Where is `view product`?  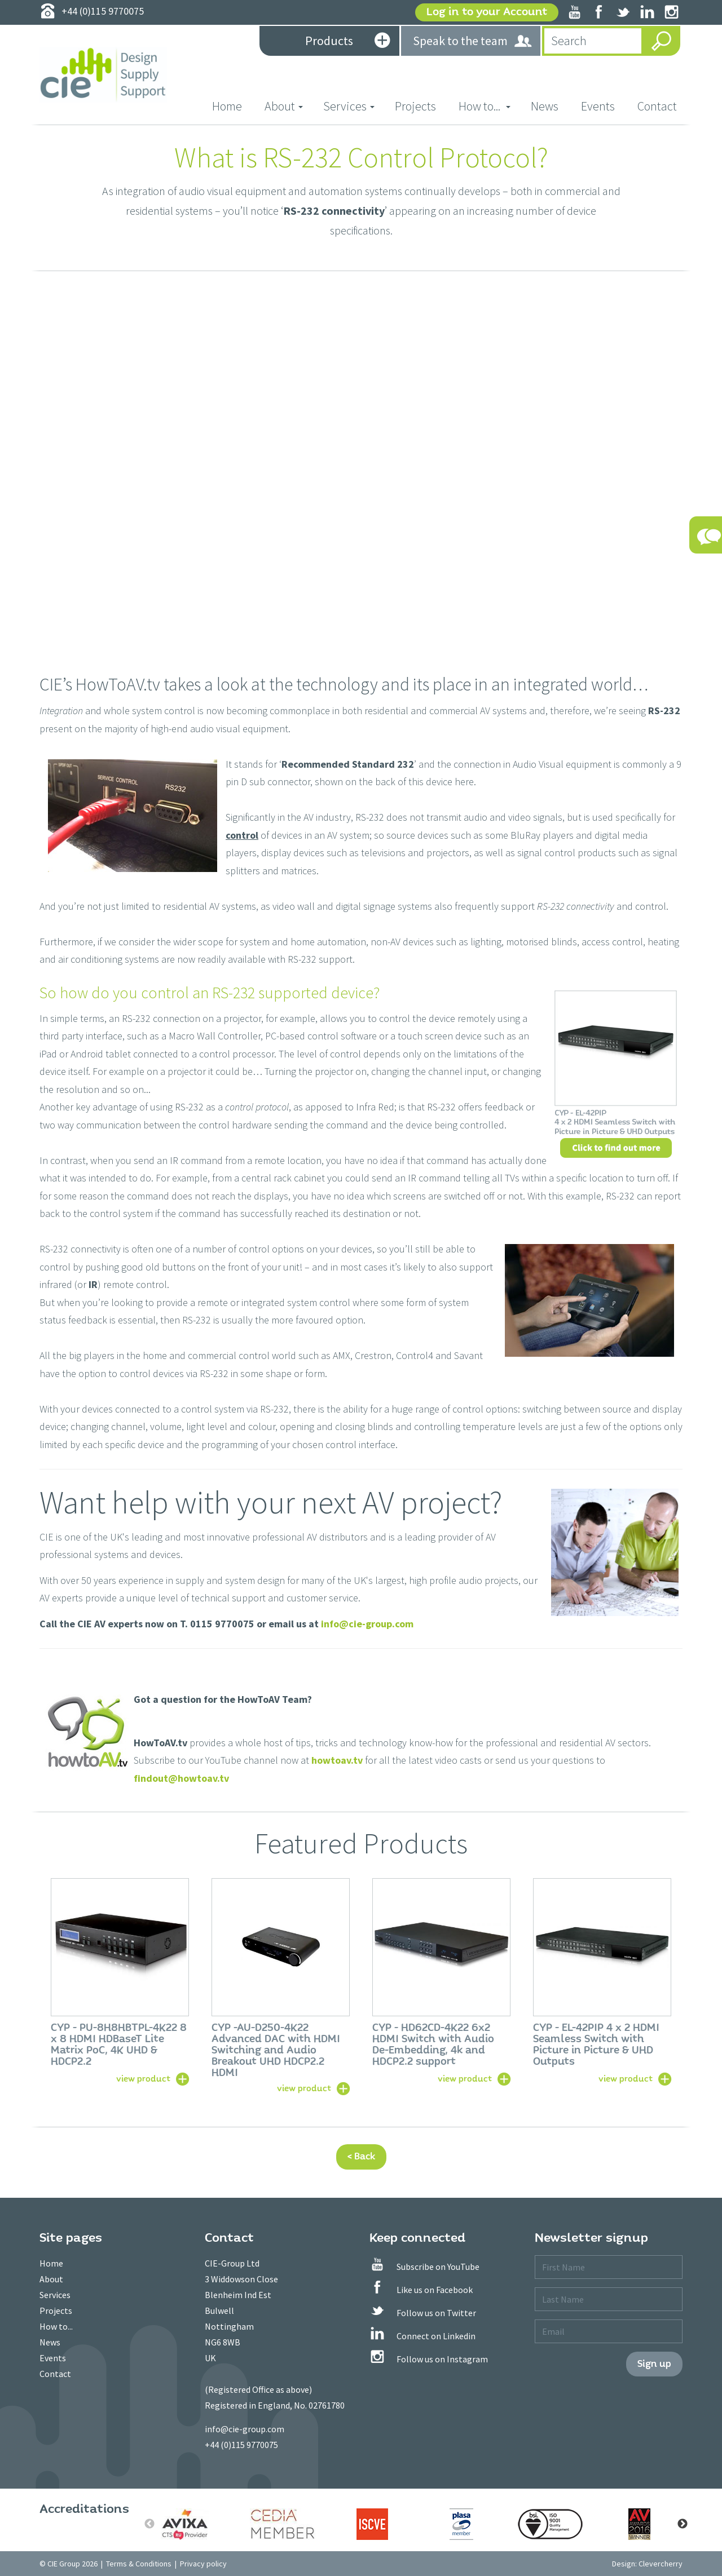 view product is located at coordinates (143, 2078).